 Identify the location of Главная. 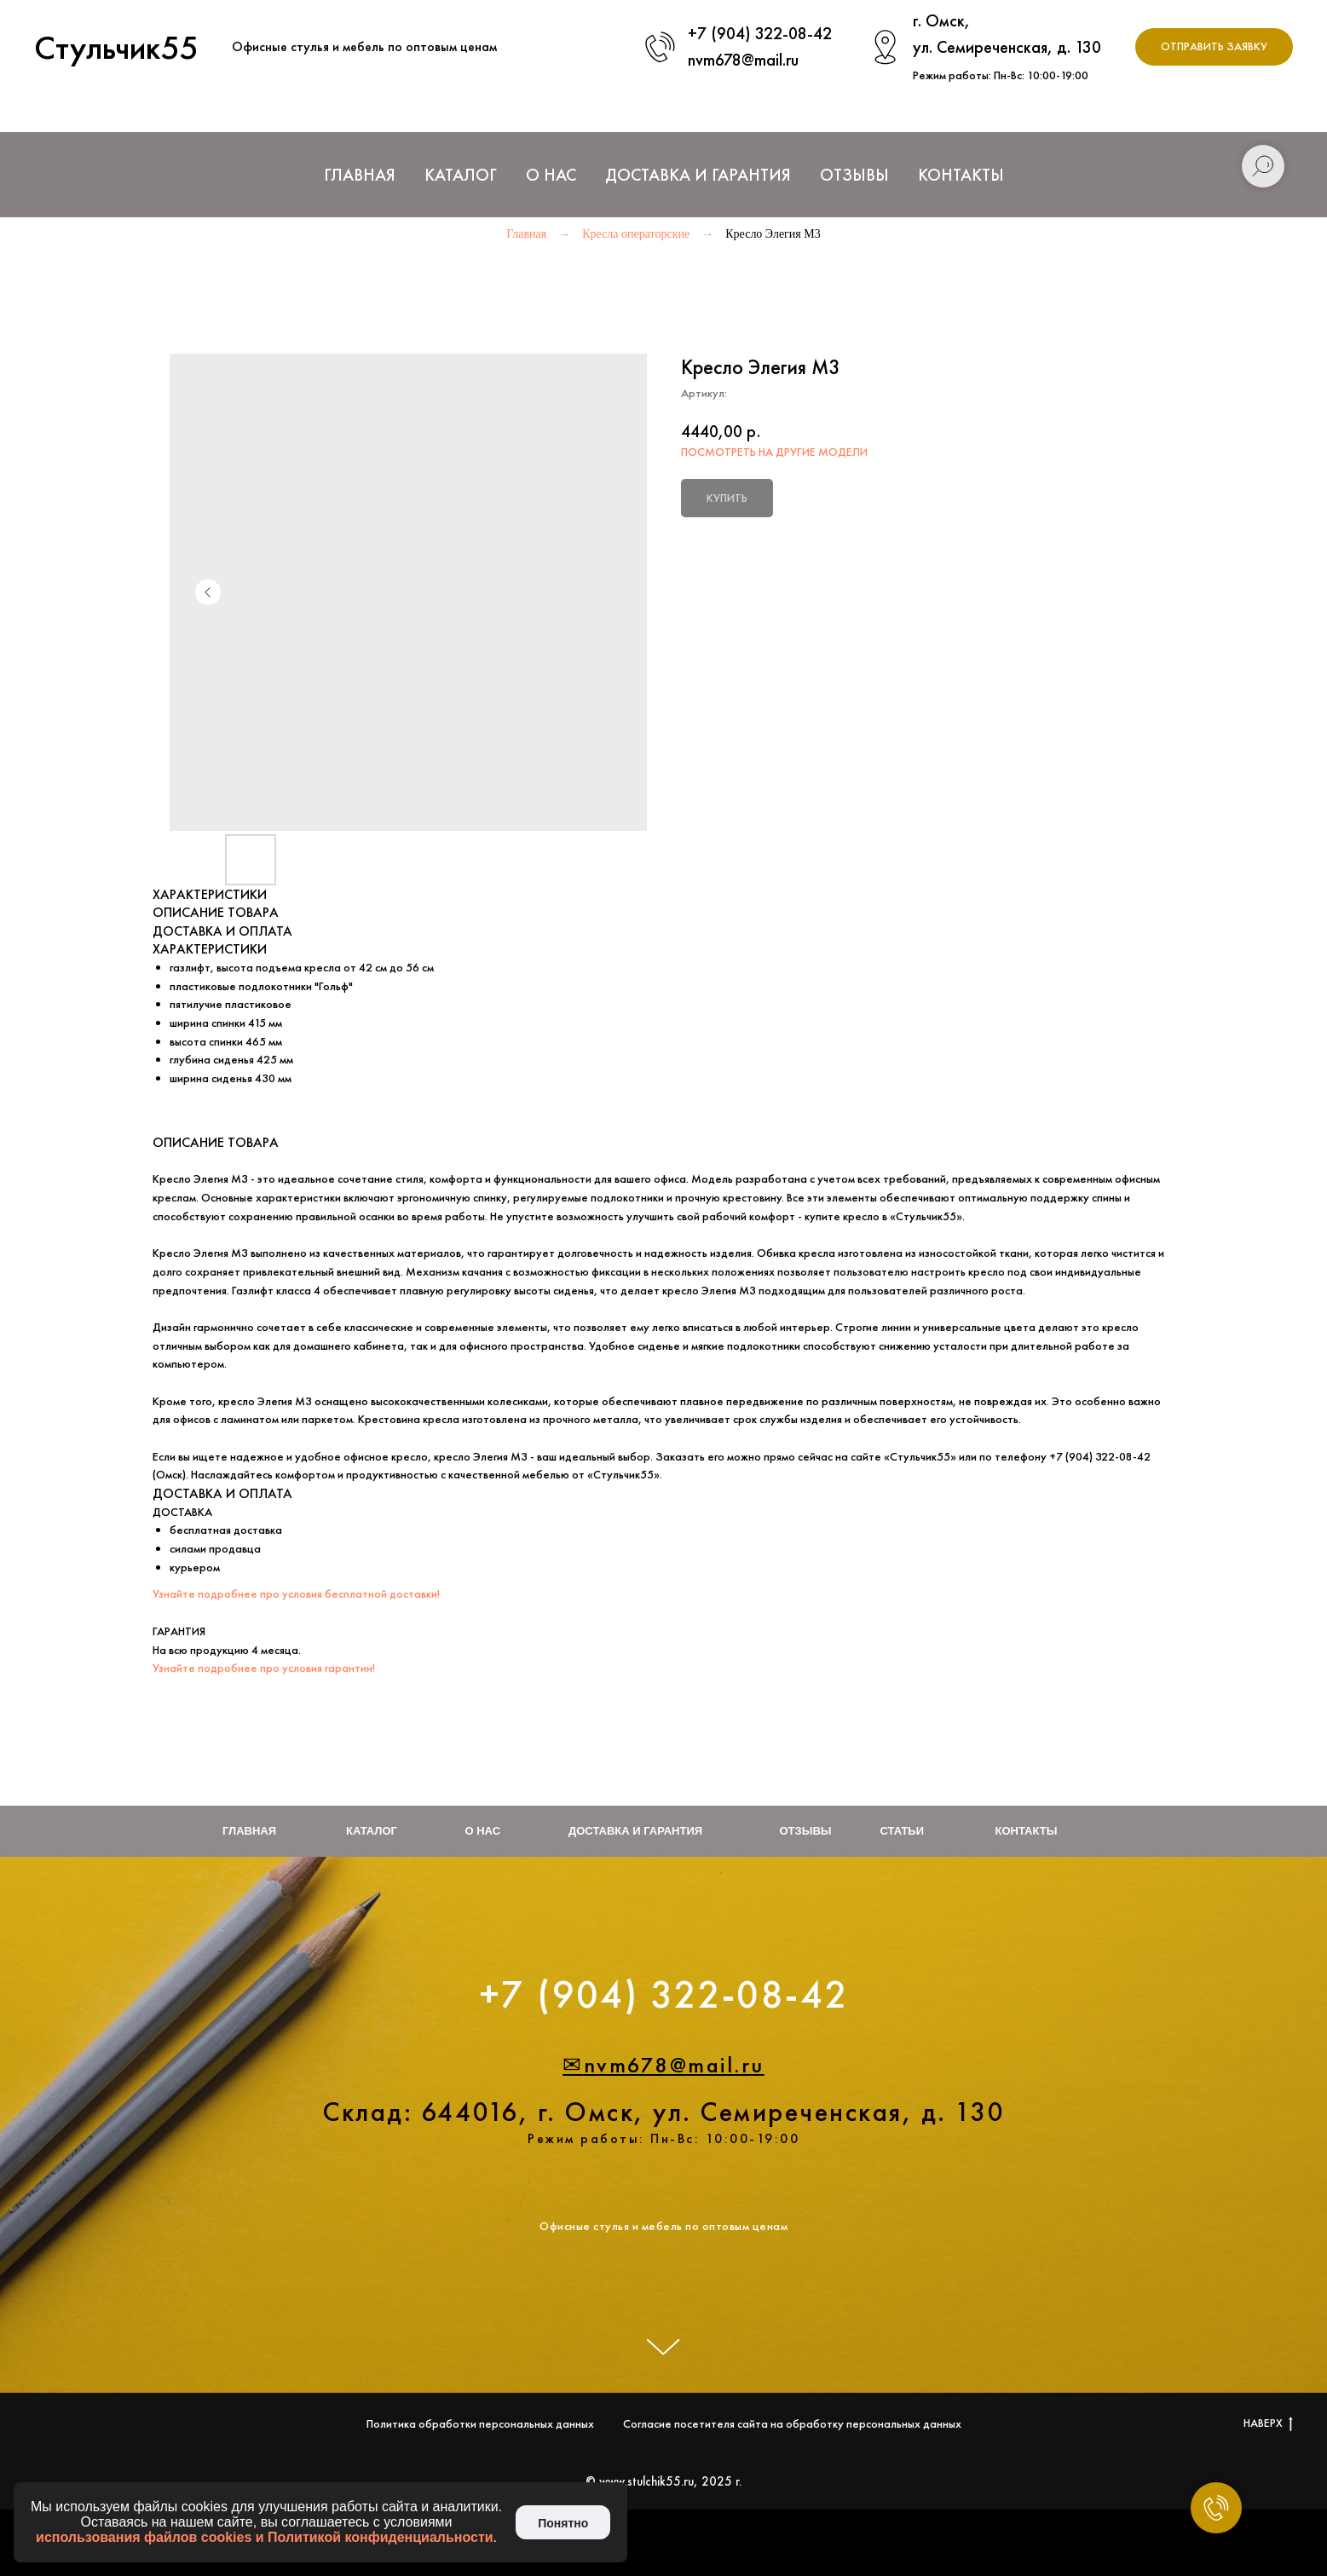
(359, 175).